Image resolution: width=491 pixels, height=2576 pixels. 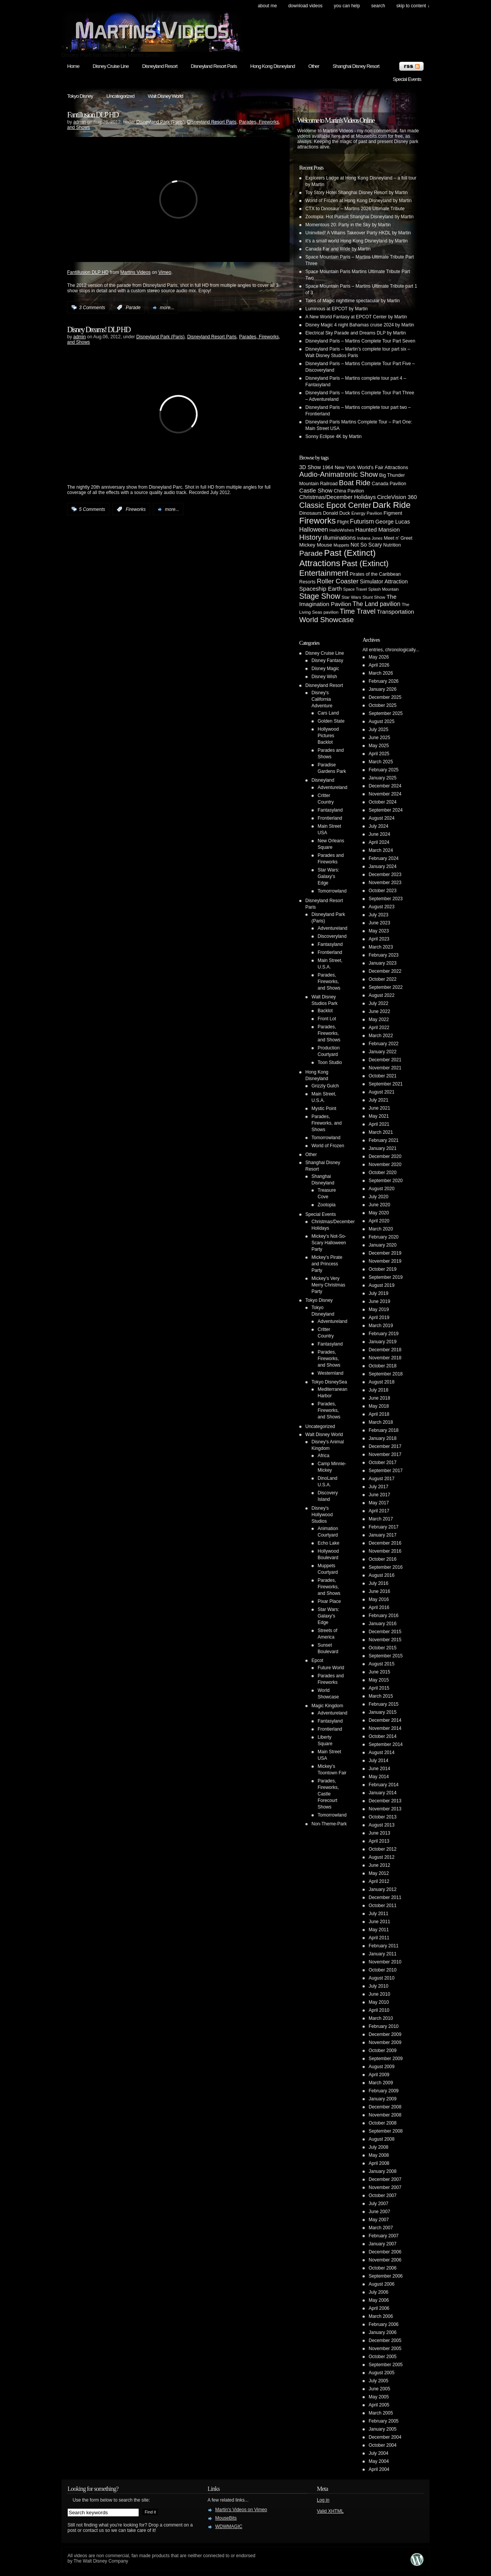 What do you see at coordinates (385, 2042) in the screenshot?
I see `November 2009` at bounding box center [385, 2042].